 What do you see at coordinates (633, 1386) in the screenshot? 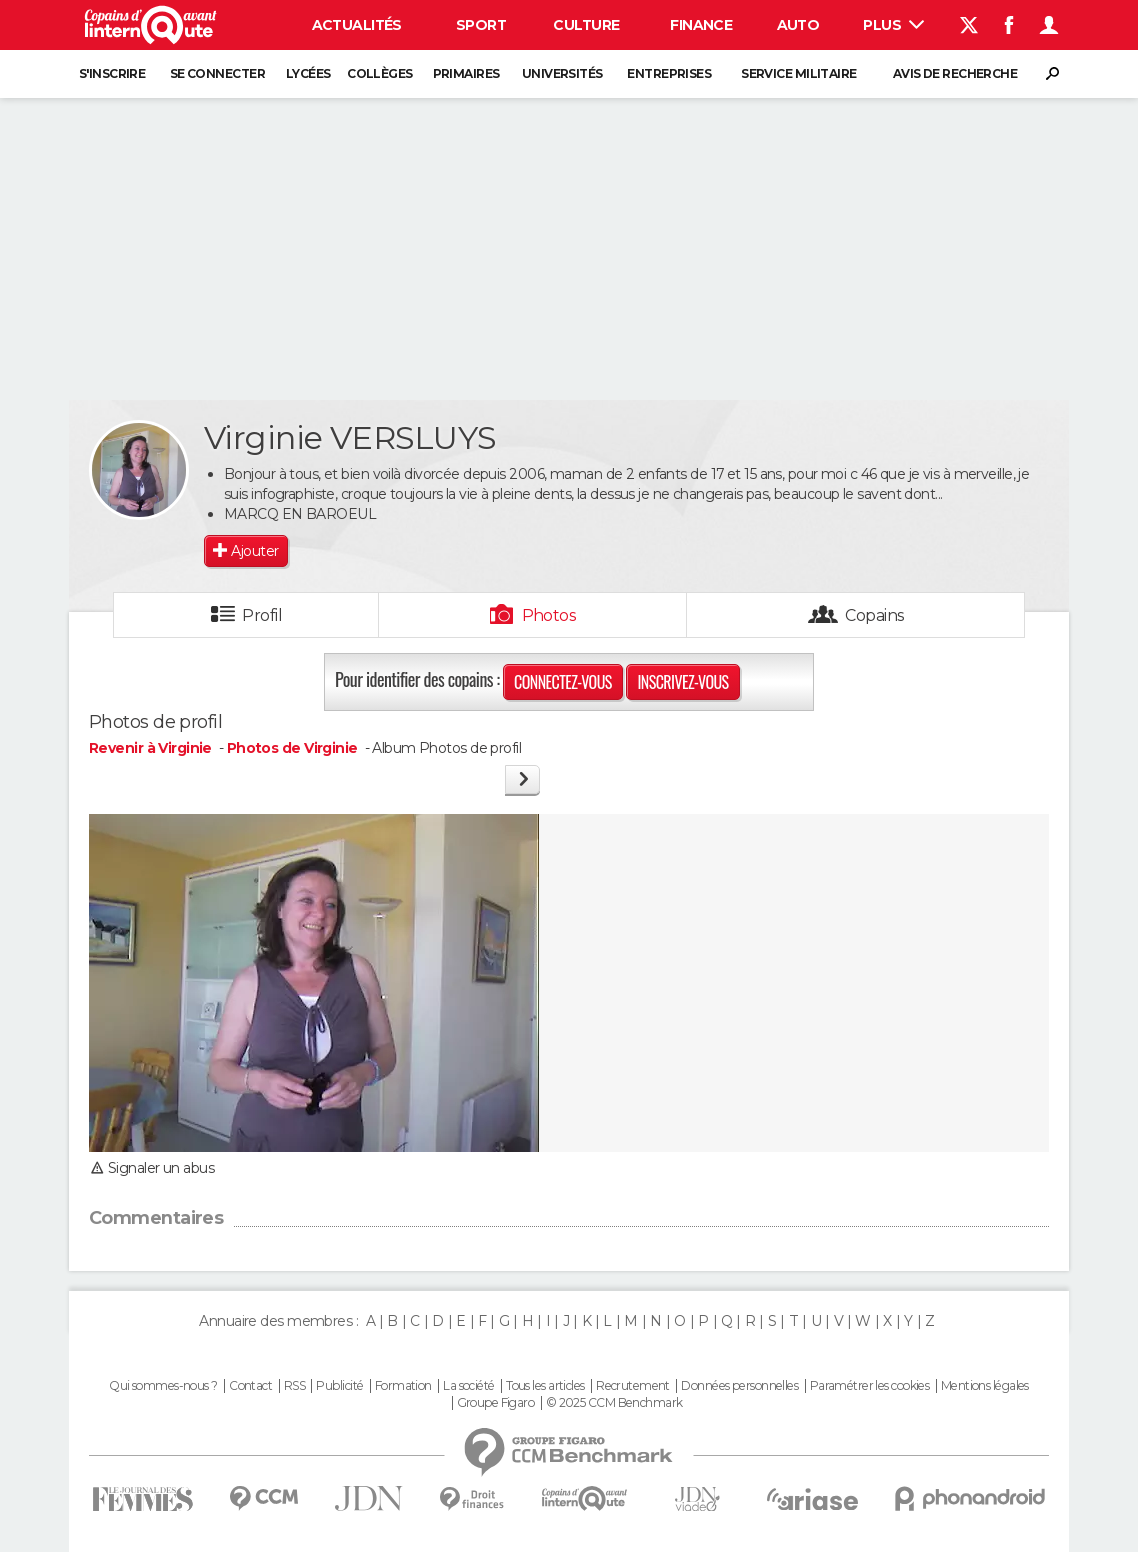
I see `Recrutement` at bounding box center [633, 1386].